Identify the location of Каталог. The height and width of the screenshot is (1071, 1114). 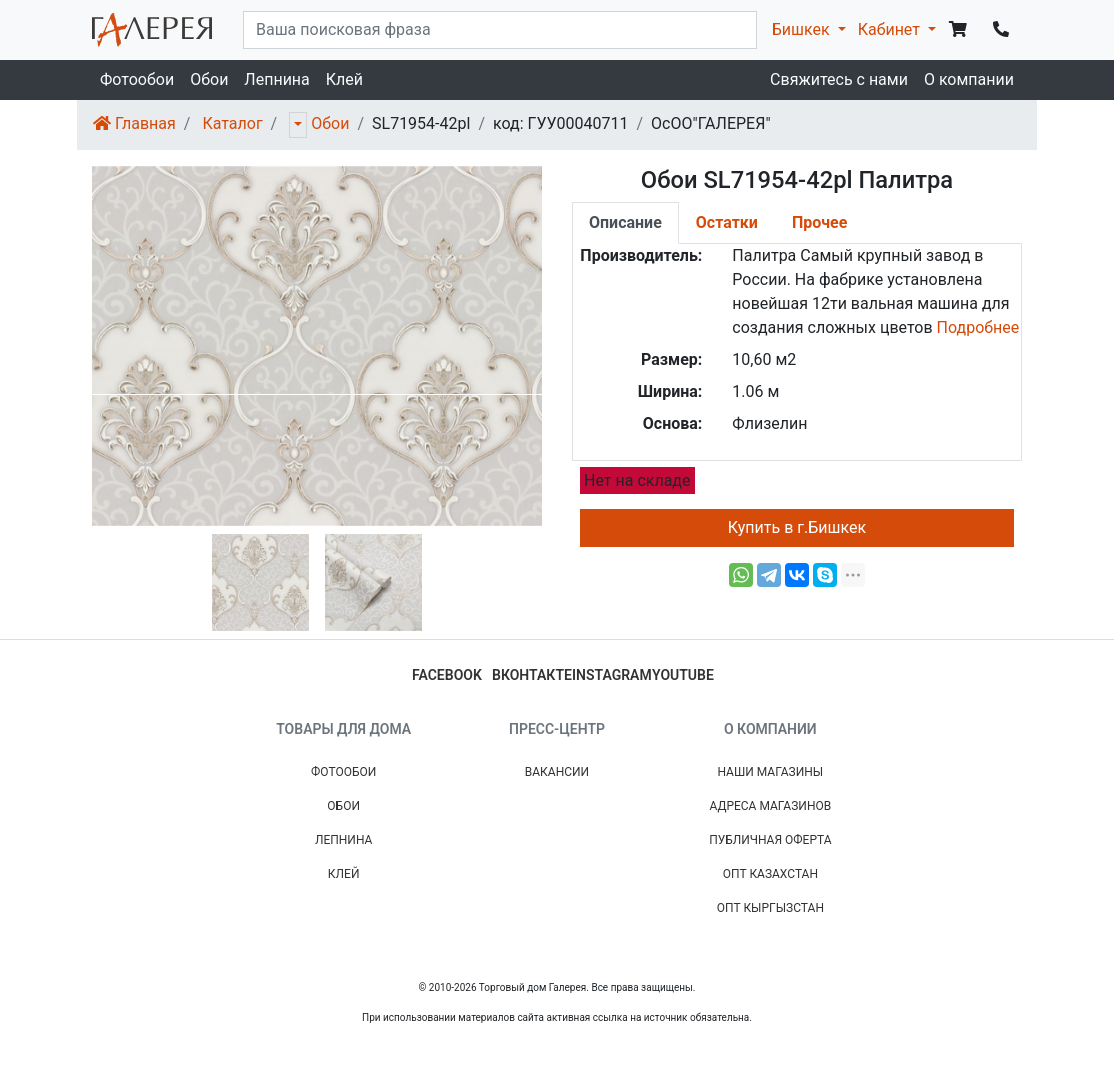
(232, 123).